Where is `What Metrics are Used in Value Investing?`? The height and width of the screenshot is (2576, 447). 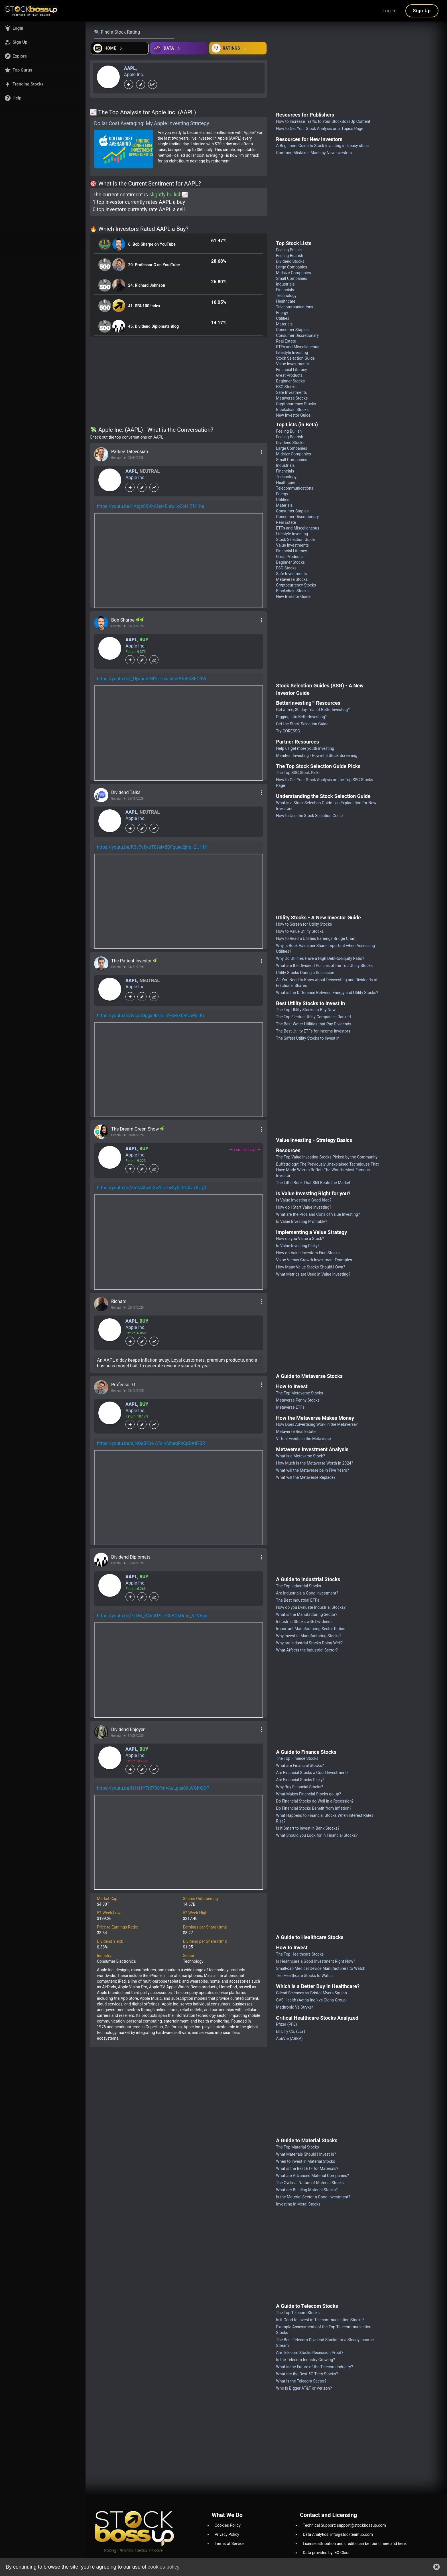
What Metrics are Used in Value Investing? is located at coordinates (313, 1274).